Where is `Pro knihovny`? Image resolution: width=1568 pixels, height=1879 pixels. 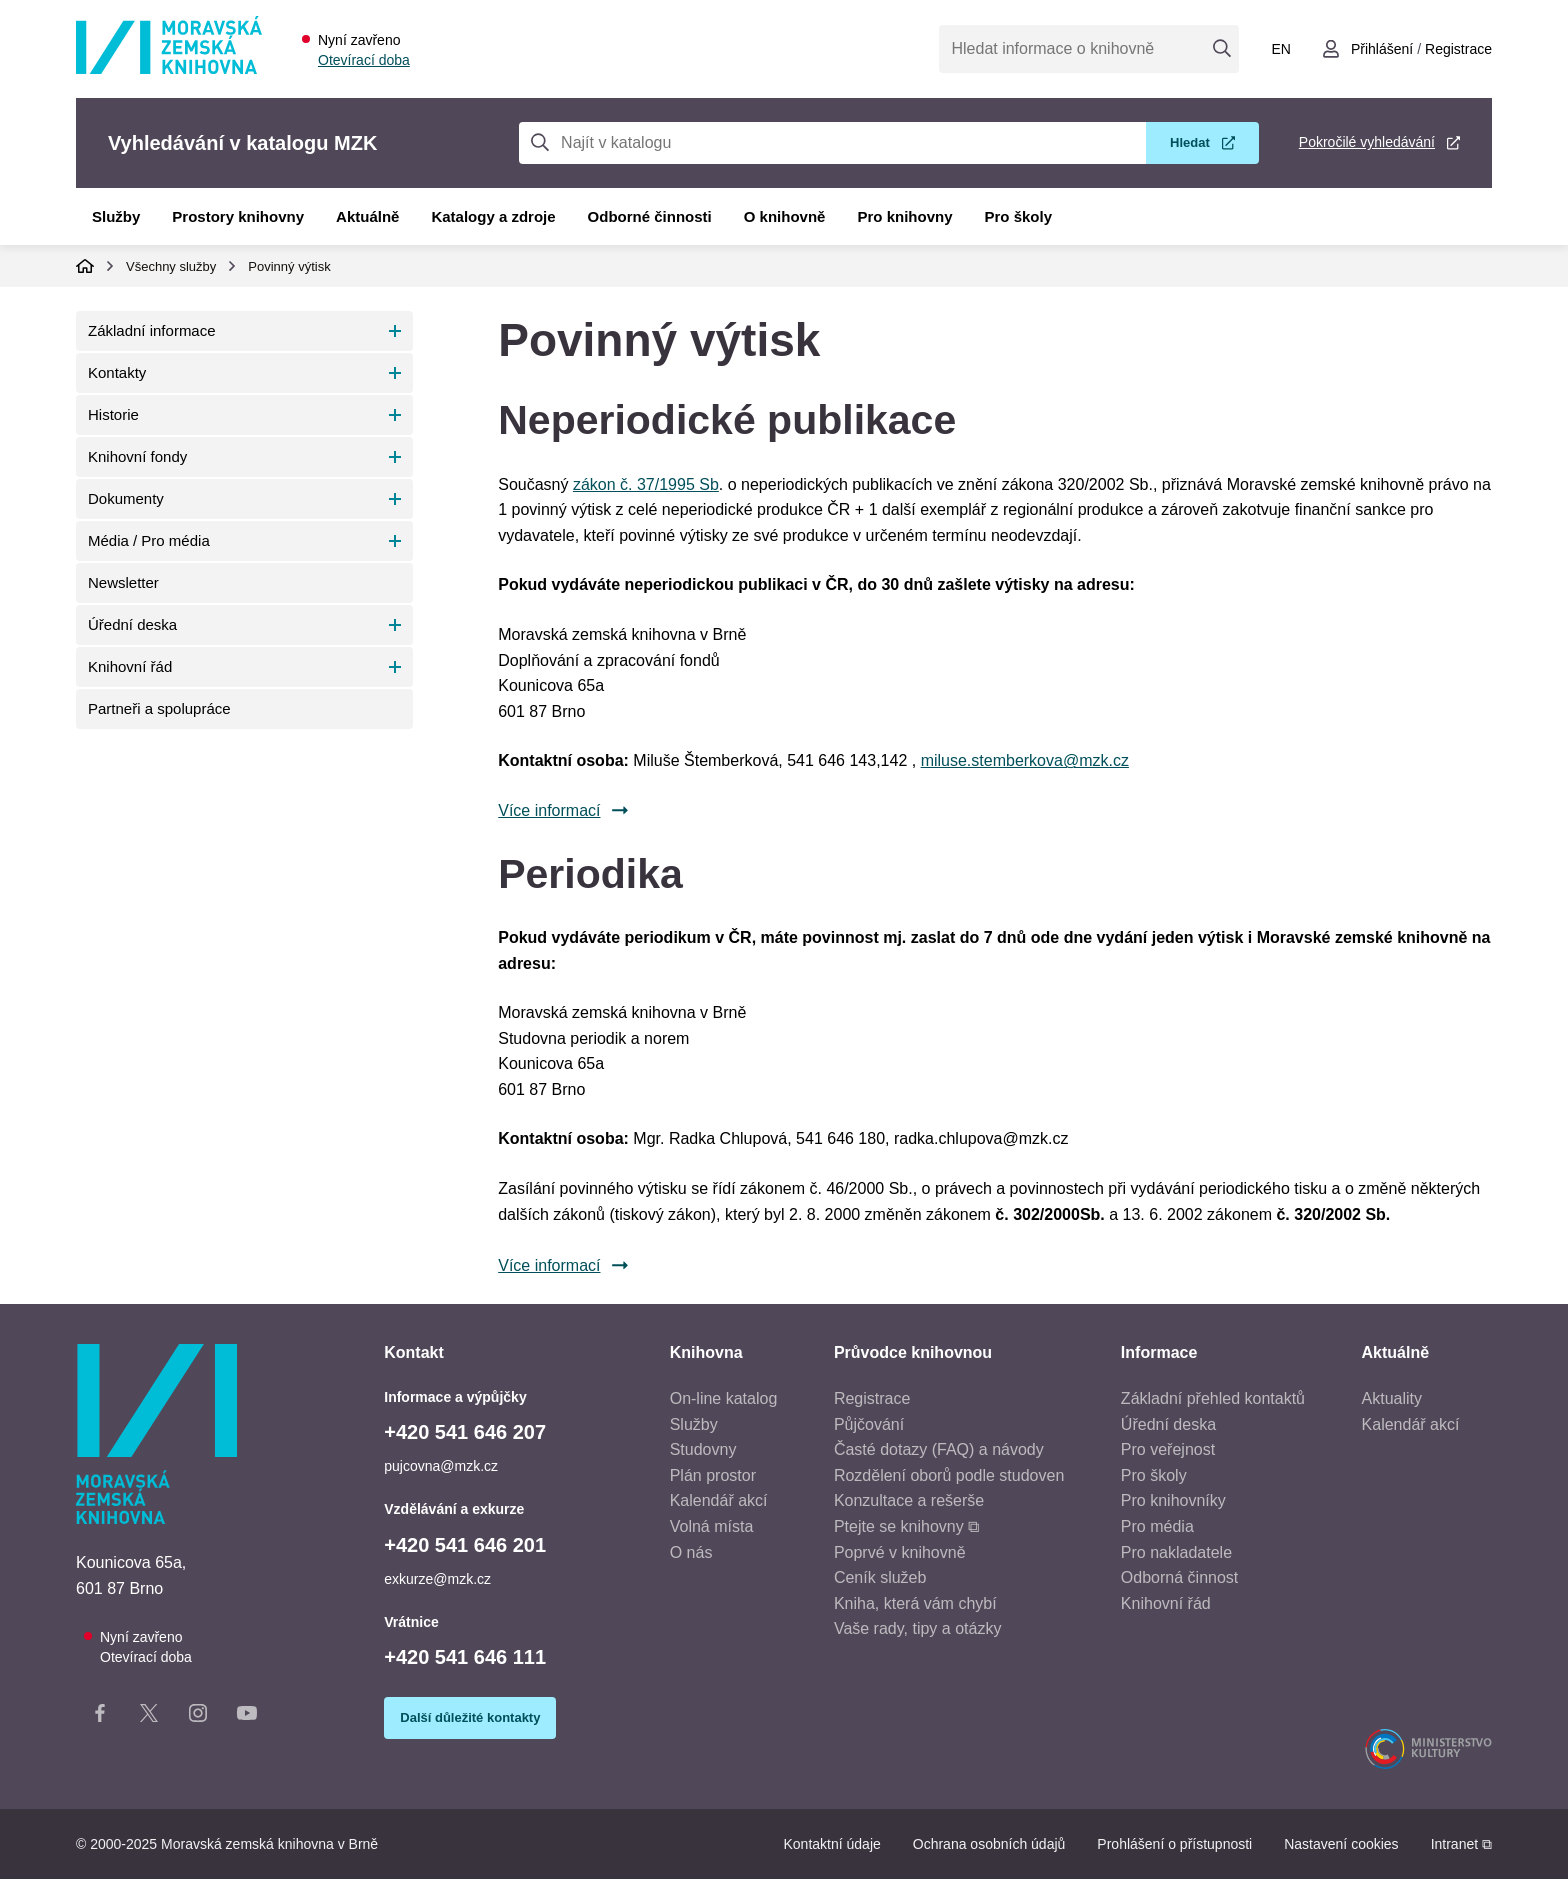
Pro knihovny is located at coordinates (904, 216).